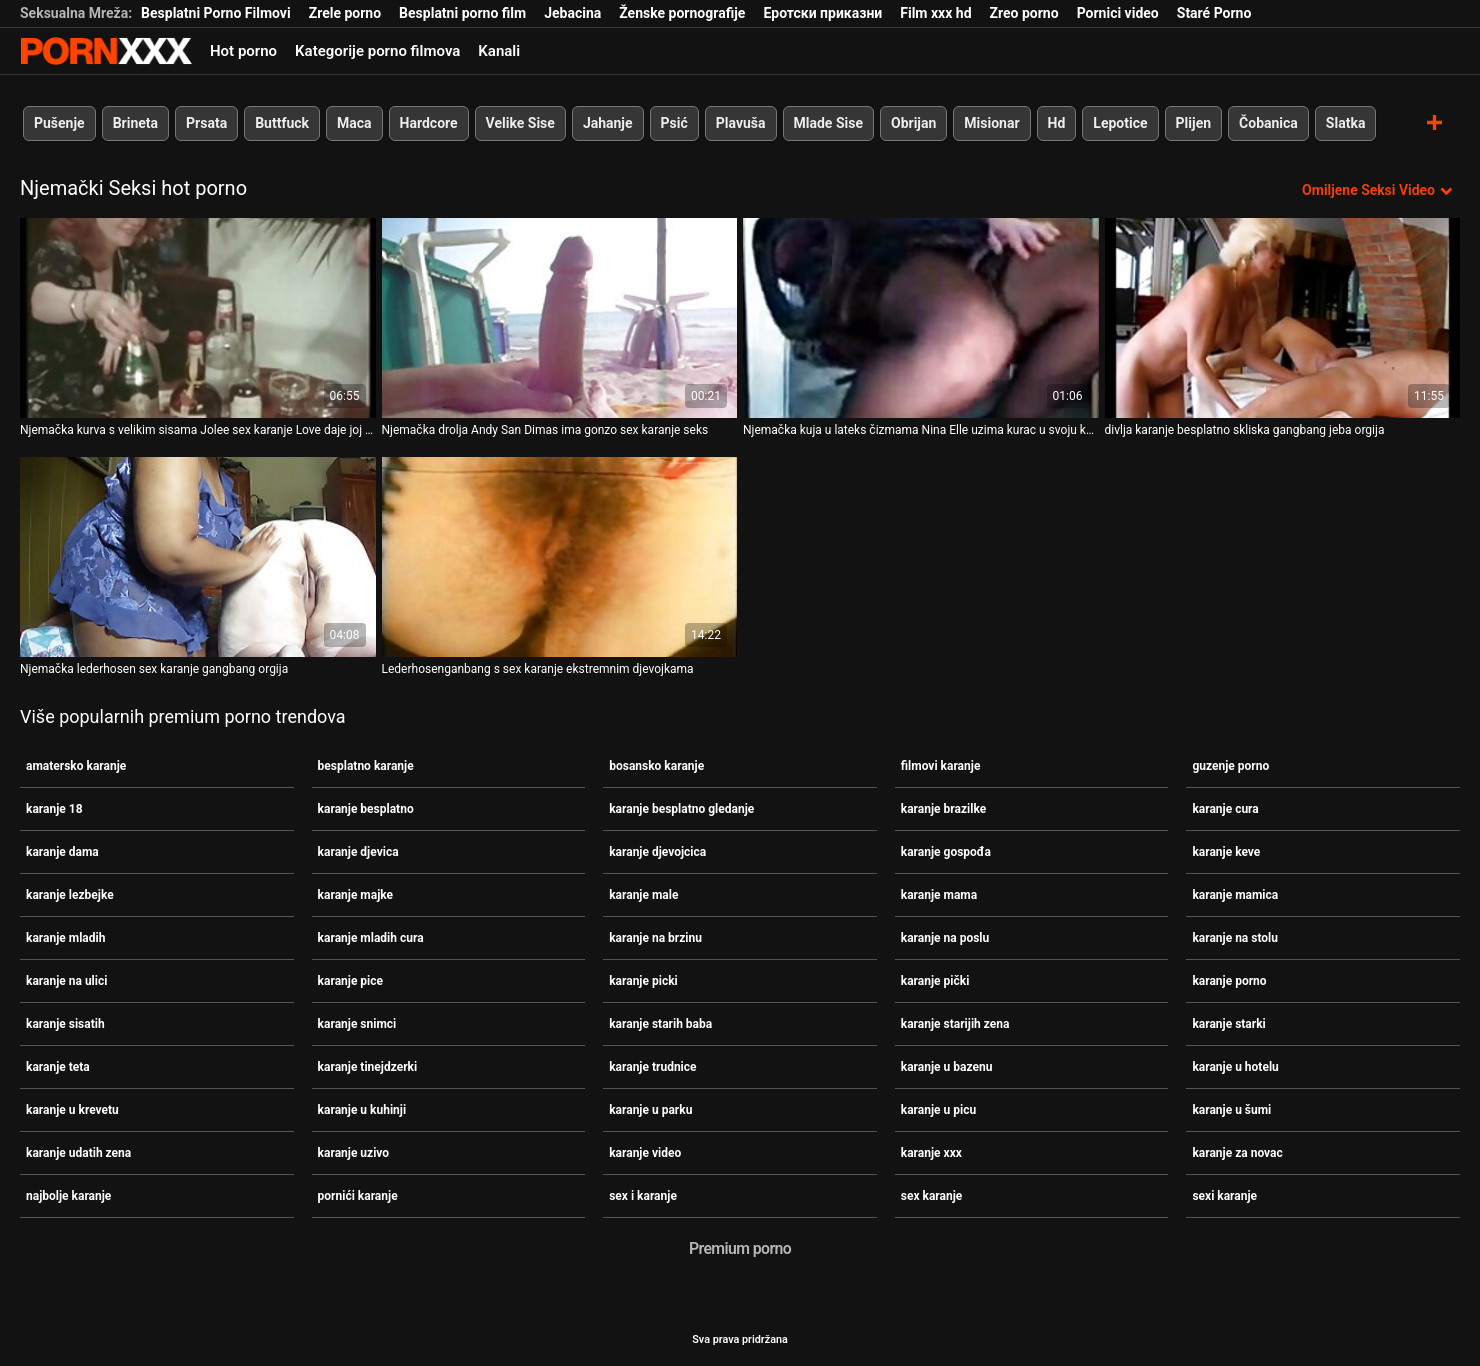 This screenshot has width=1480, height=1366. What do you see at coordinates (76, 766) in the screenshot?
I see `amatersko karanje` at bounding box center [76, 766].